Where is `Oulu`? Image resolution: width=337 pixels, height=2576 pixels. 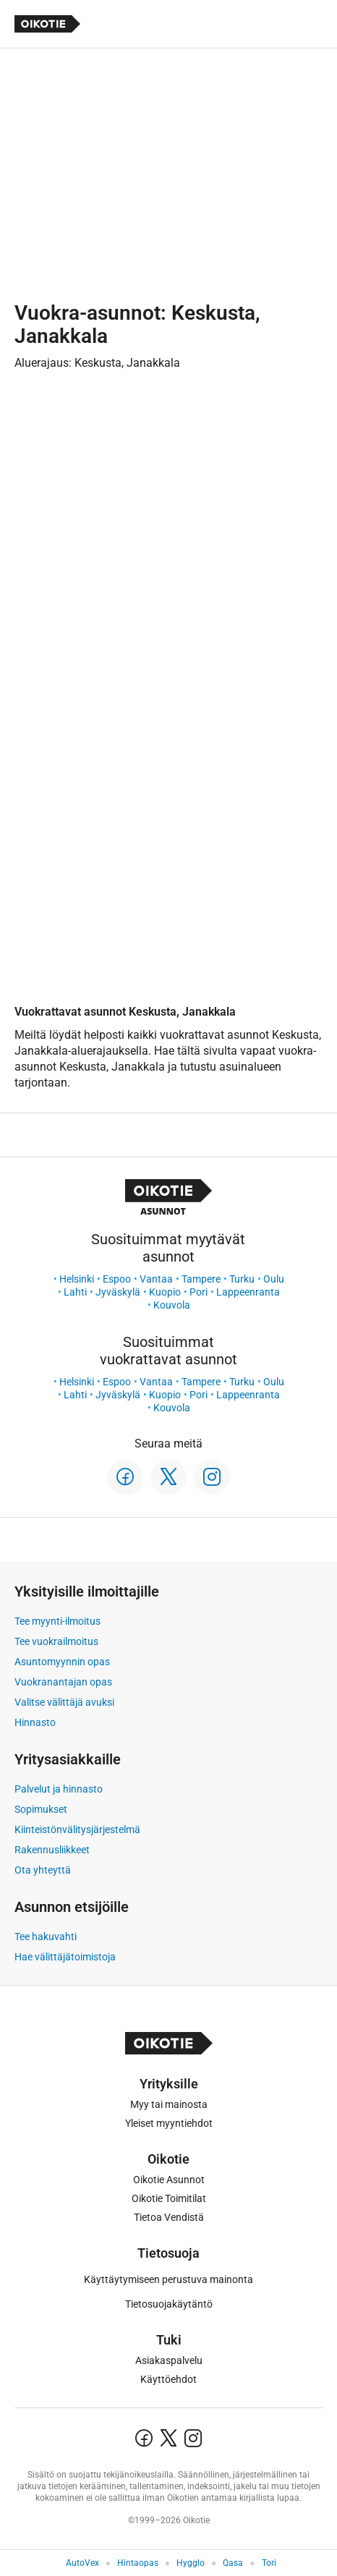
Oulu is located at coordinates (273, 1279).